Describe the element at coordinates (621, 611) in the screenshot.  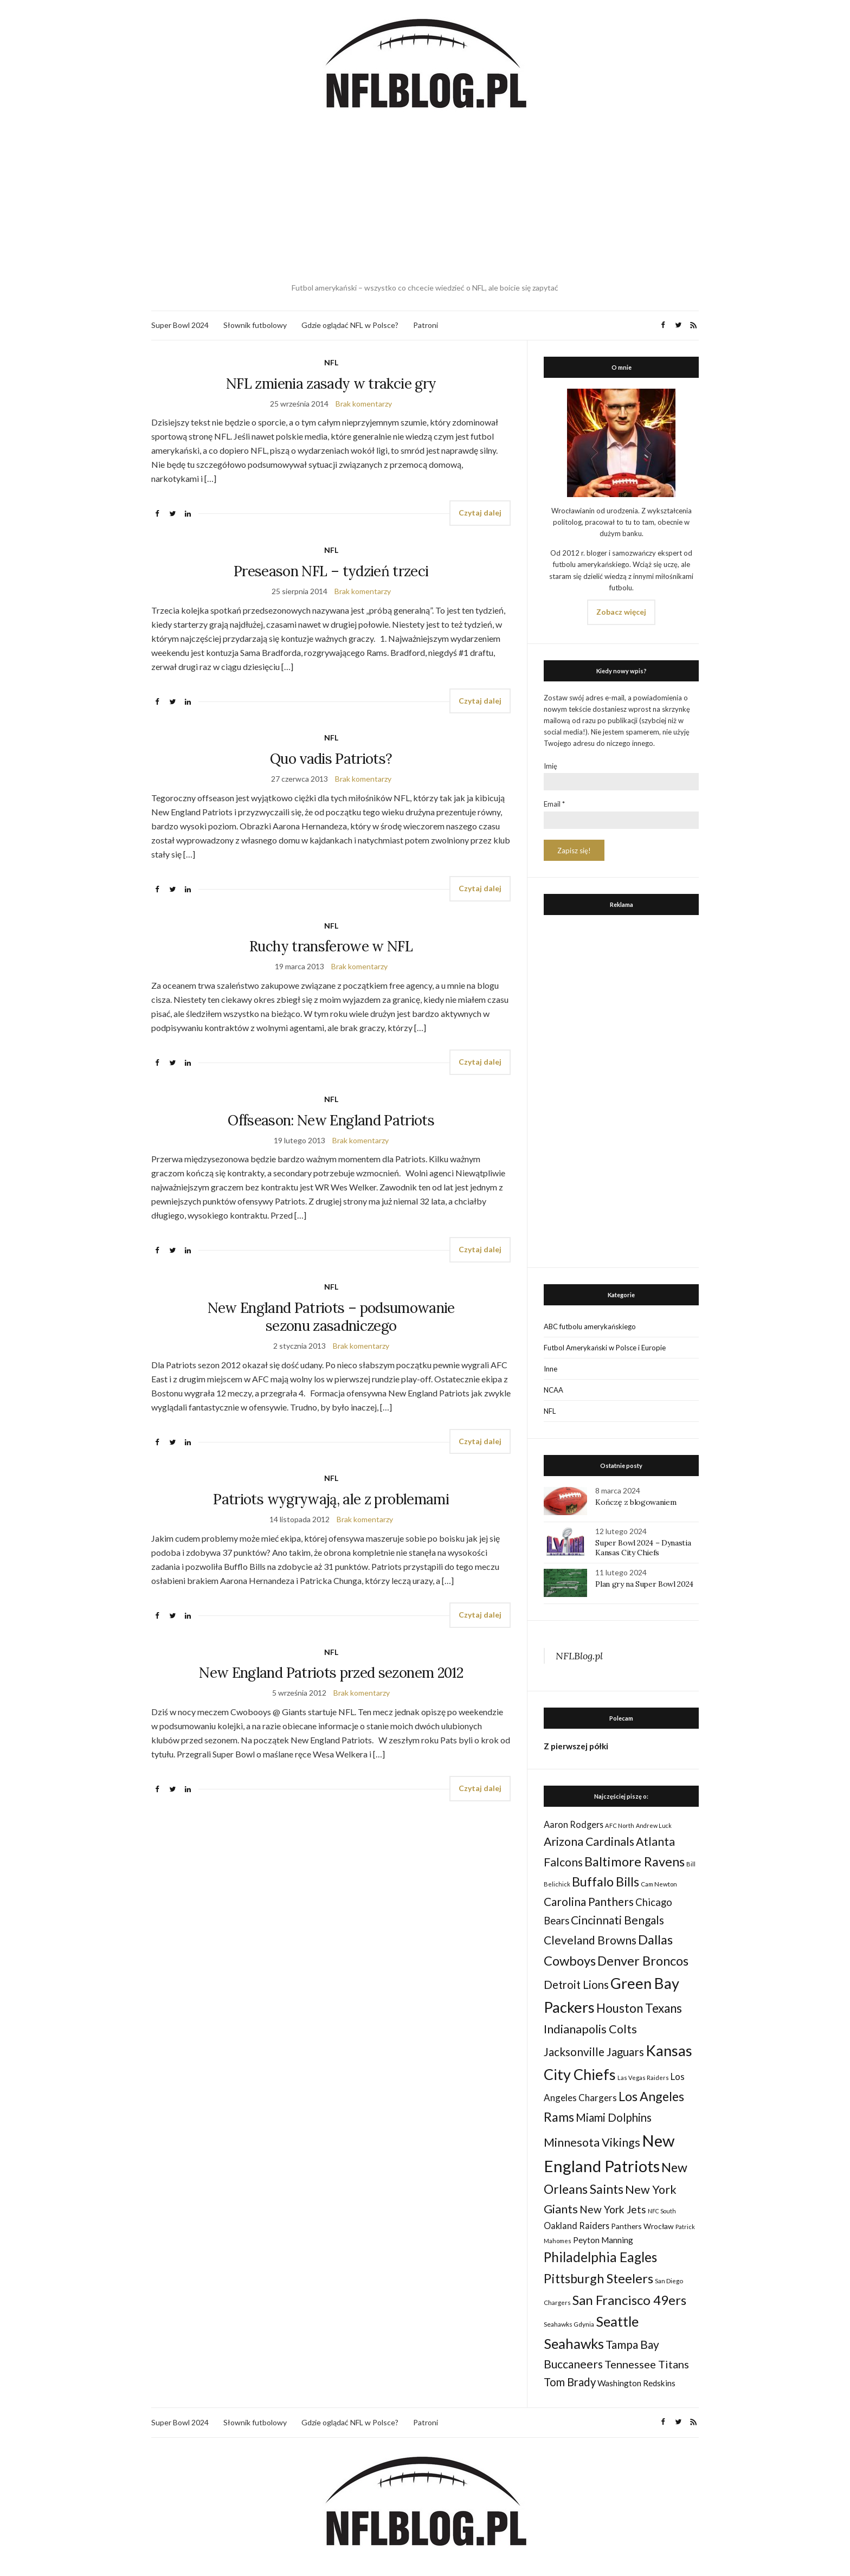
I see `Zobacz więcej` at that location.